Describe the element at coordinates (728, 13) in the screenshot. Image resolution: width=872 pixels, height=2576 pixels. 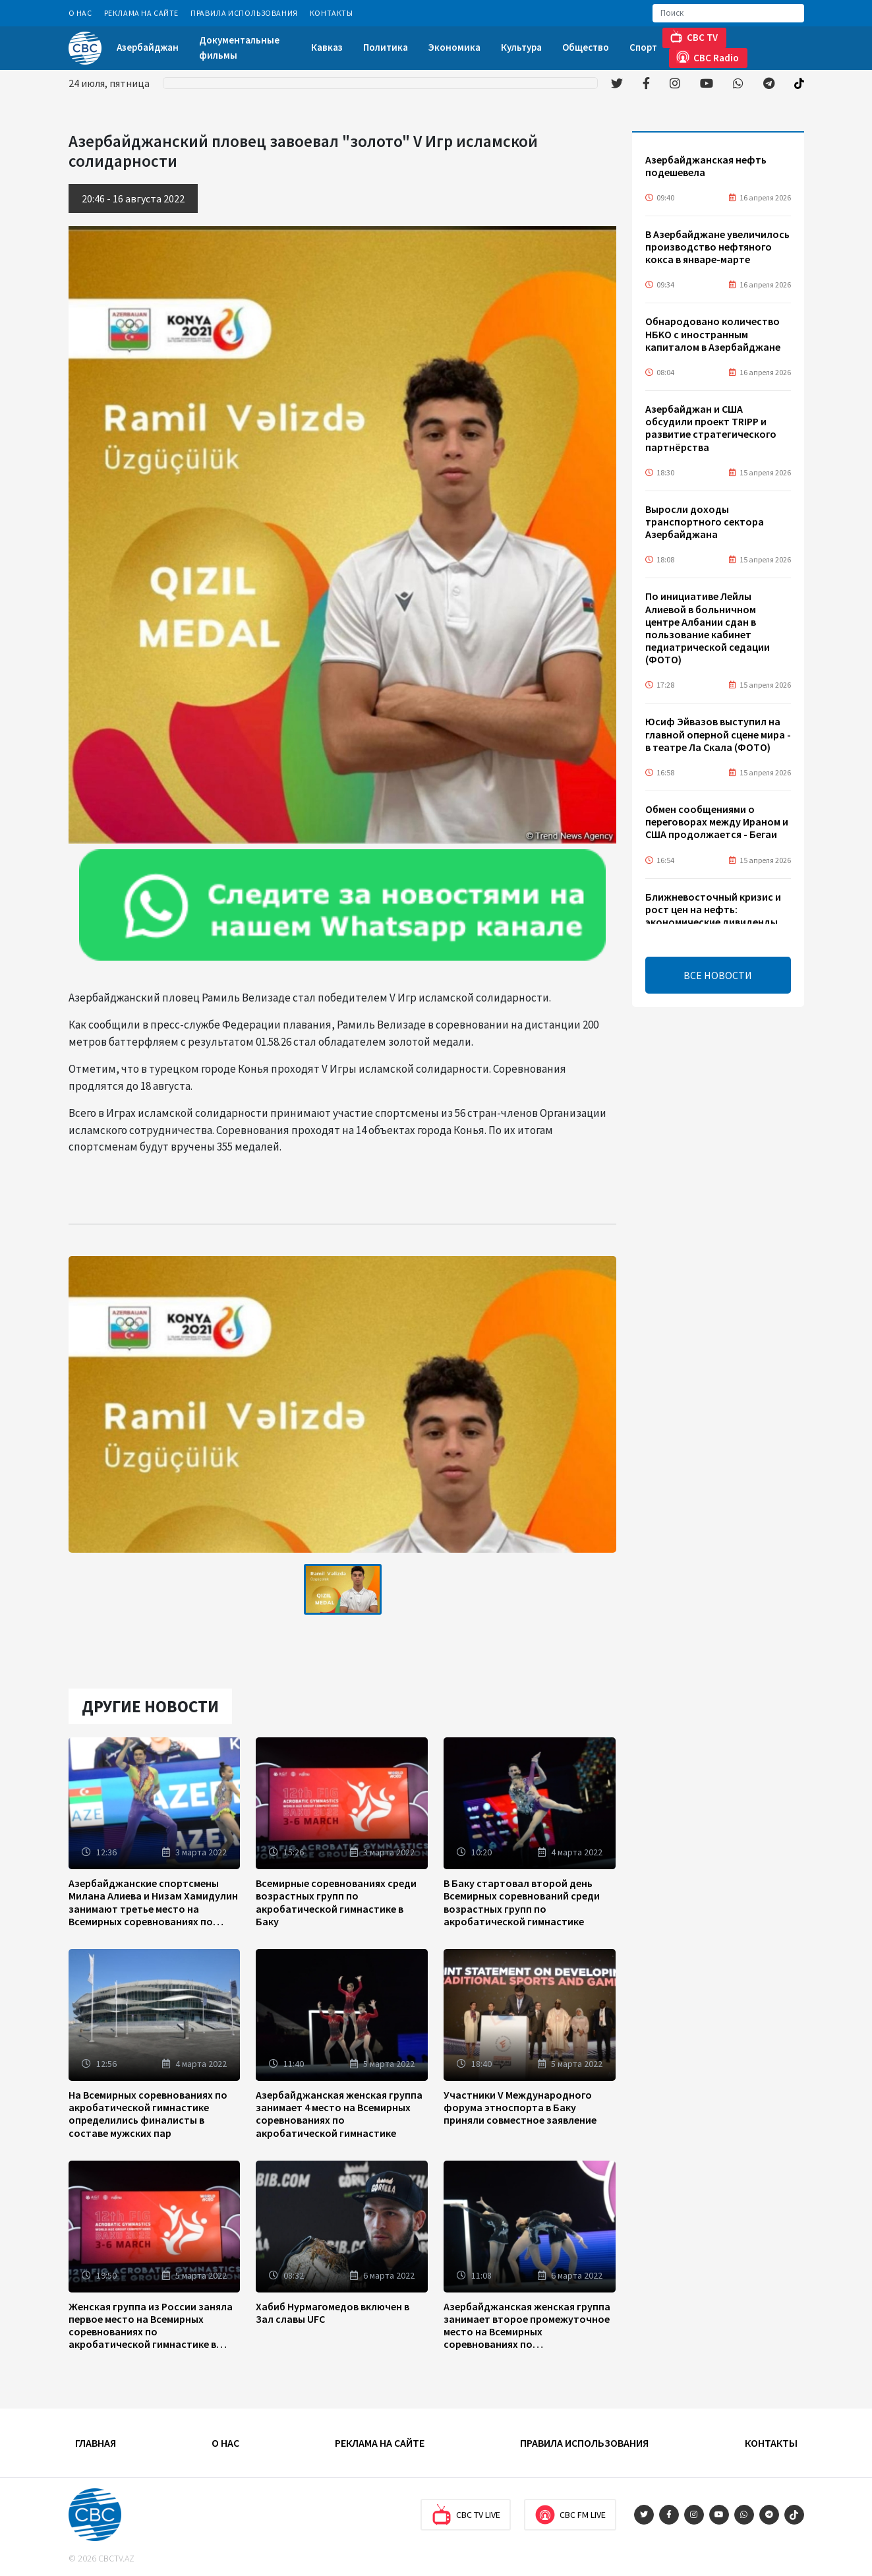
I see `[Search]` at that location.